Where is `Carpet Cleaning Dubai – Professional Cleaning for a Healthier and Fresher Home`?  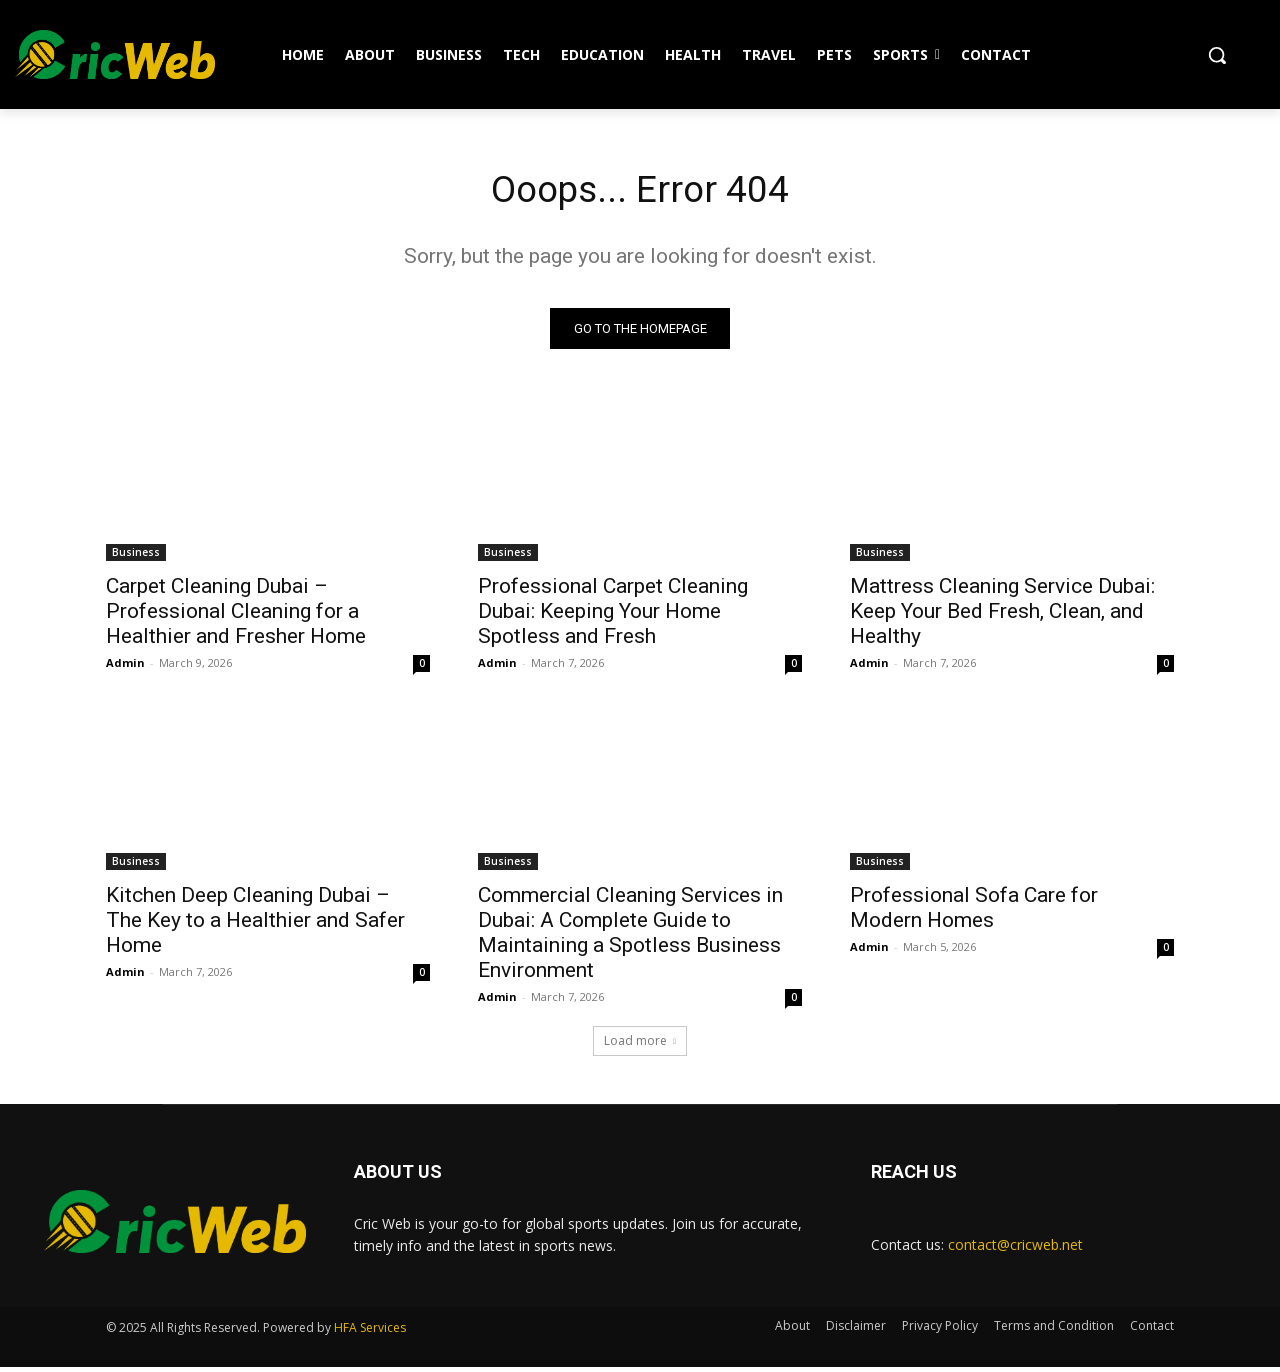
Carpet Cleaning Dubai – Professional Cleaning for a Healthier and Fresher Home is located at coordinates (236, 615).